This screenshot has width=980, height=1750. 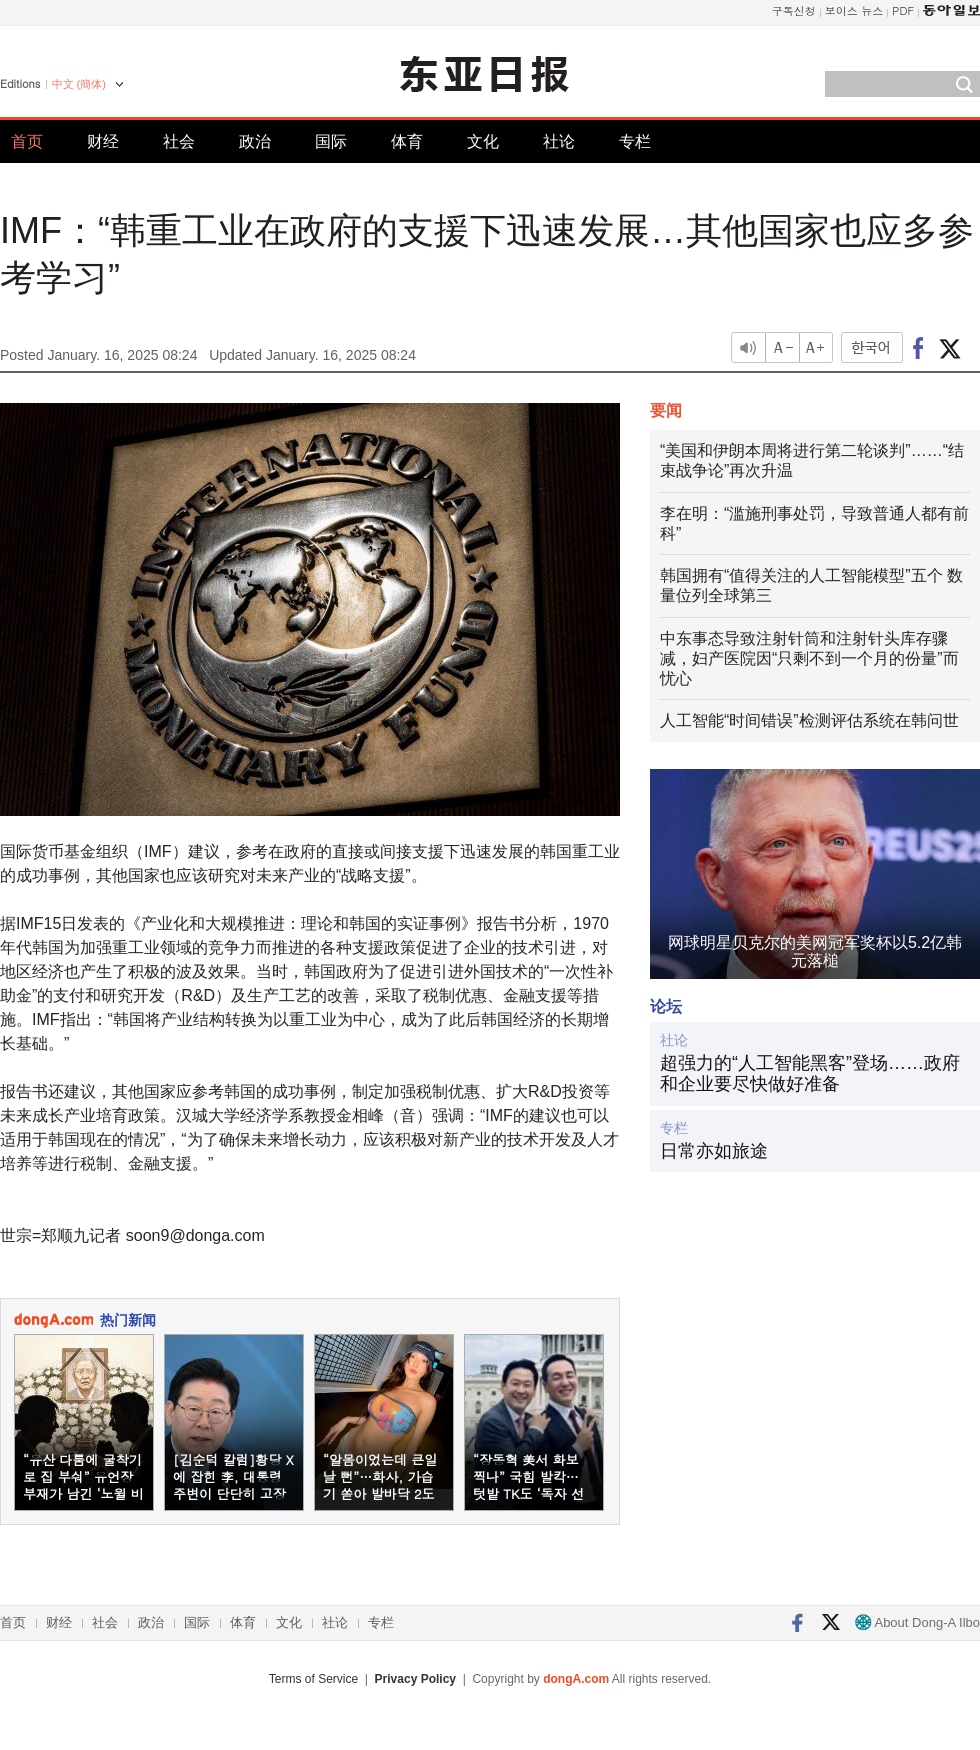 What do you see at coordinates (903, 10) in the screenshot?
I see `PDF` at bounding box center [903, 10].